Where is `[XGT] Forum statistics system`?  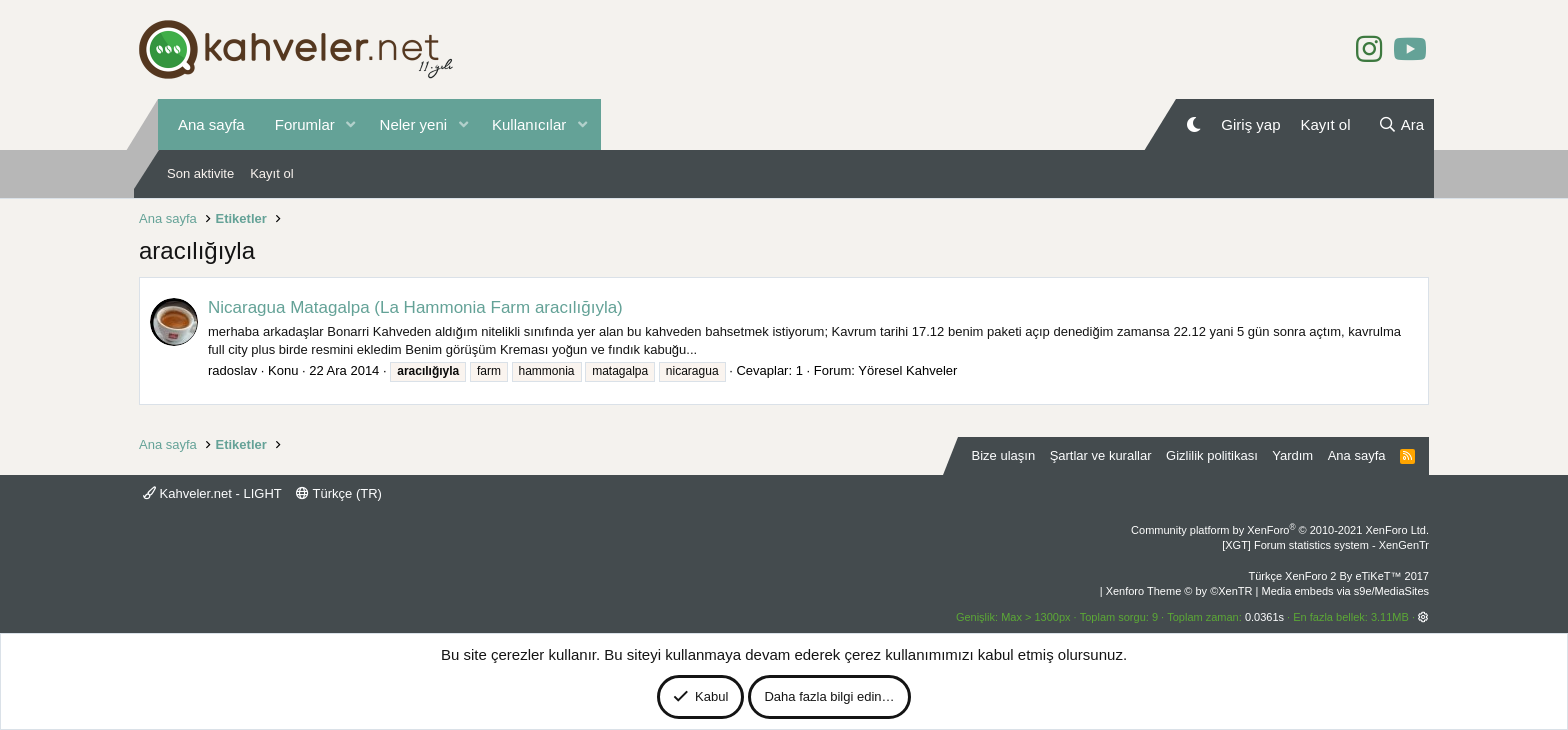
[XGT] Forum statistics system is located at coordinates (1325, 545).